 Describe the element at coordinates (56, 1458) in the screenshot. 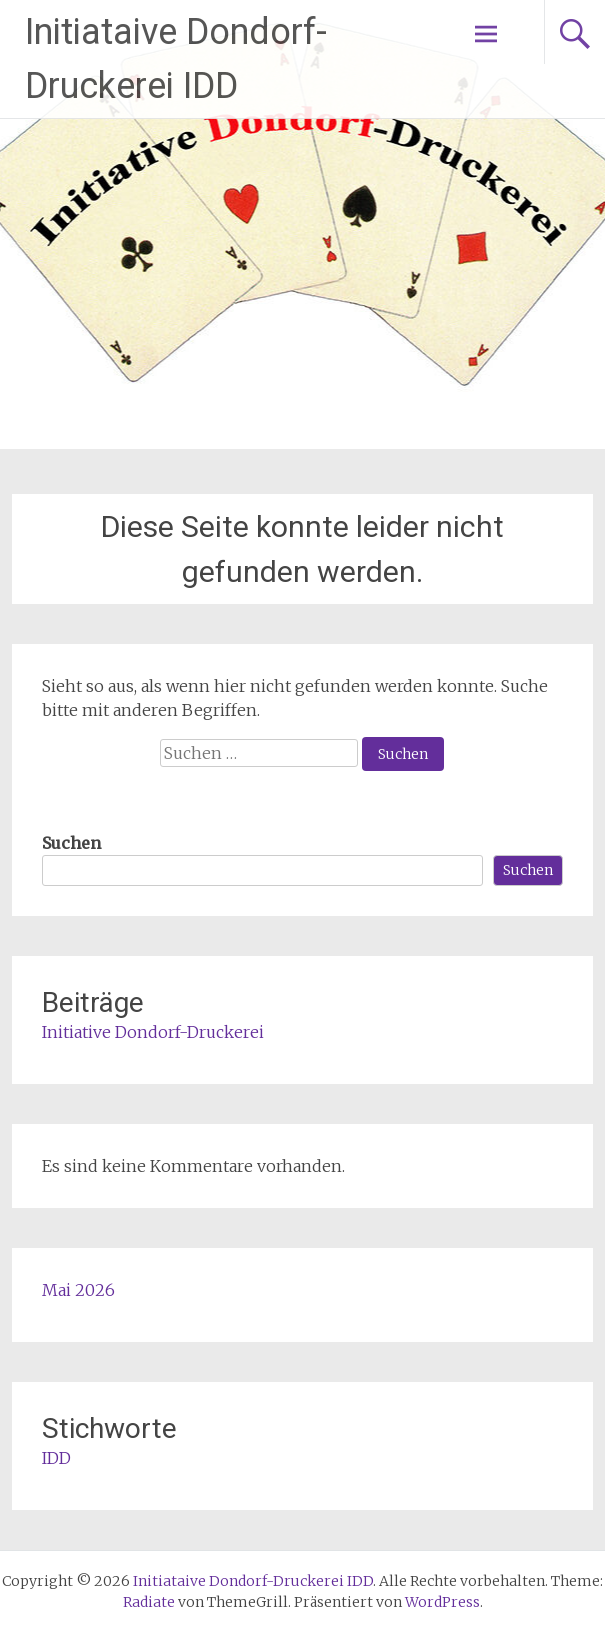

I see `IDD` at that location.